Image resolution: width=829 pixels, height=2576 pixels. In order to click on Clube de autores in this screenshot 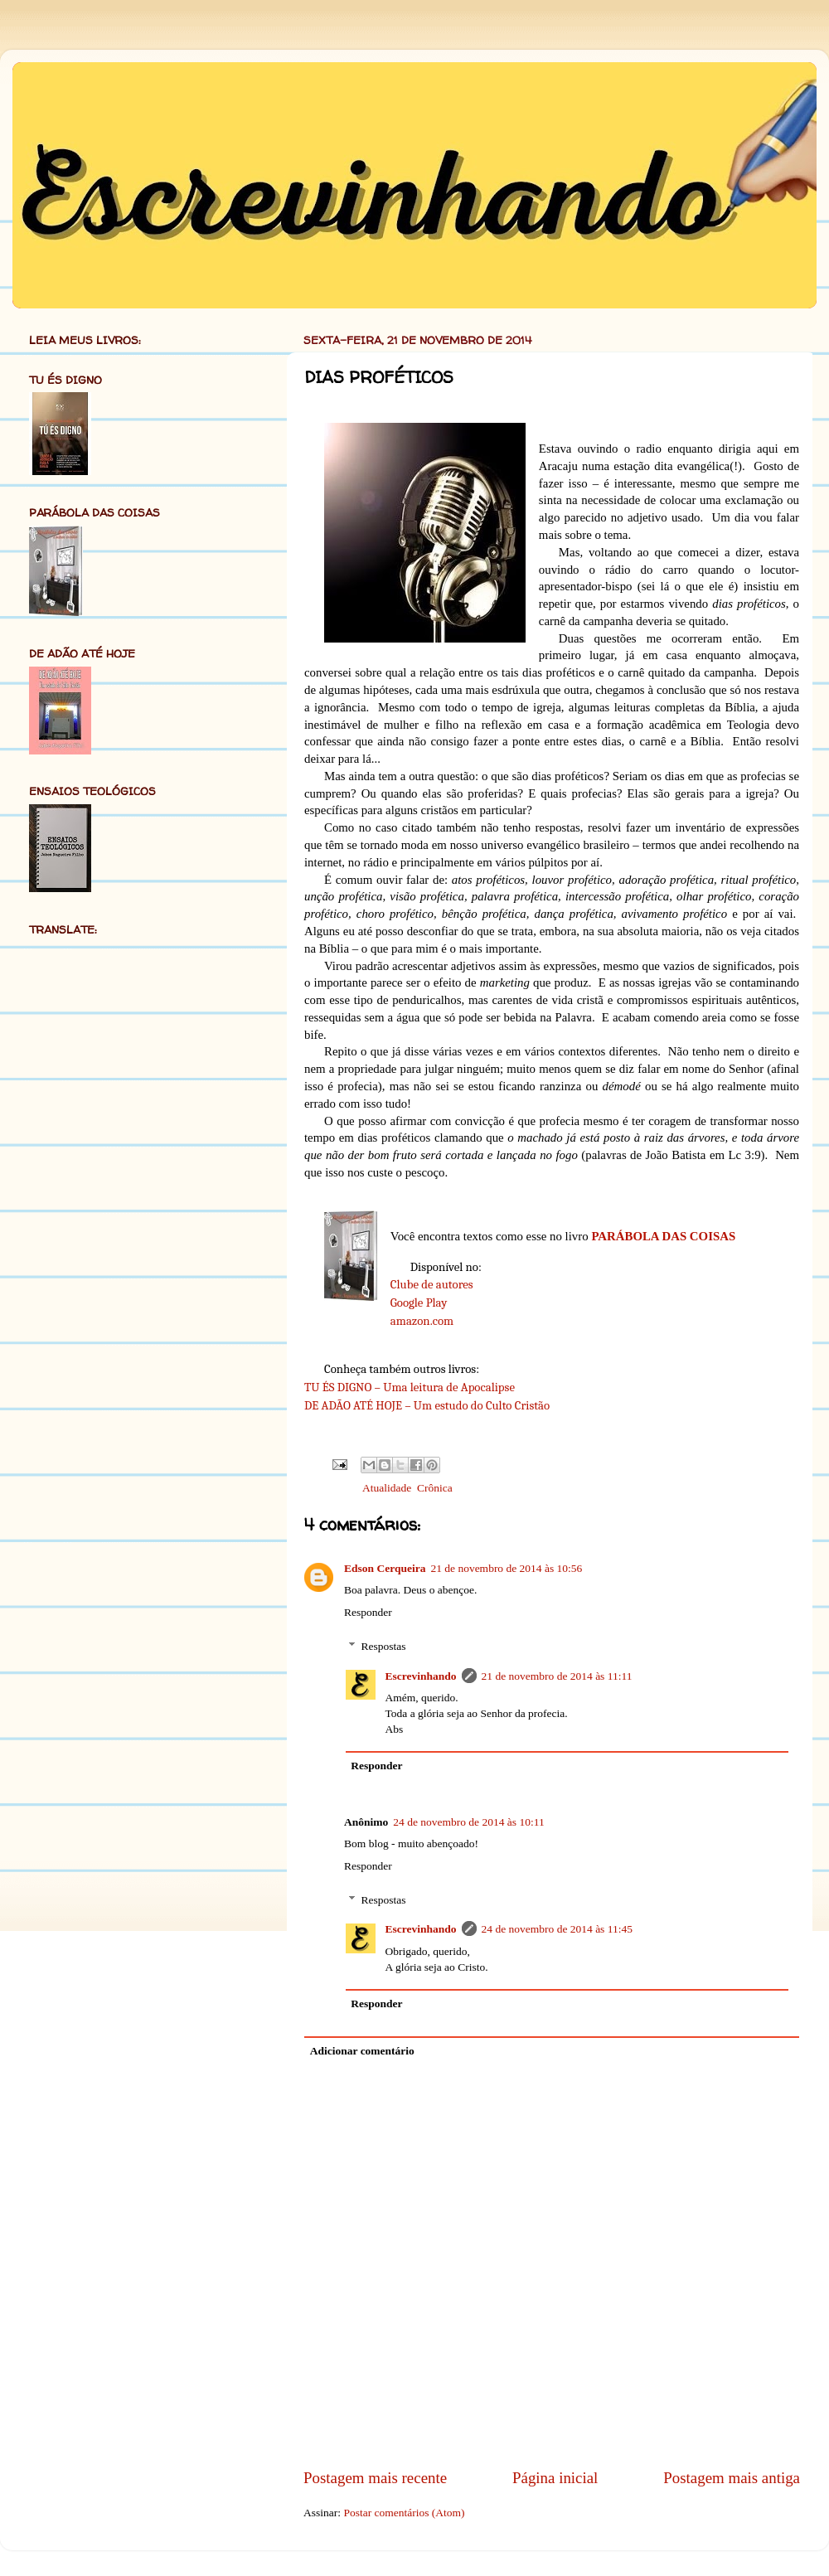, I will do `click(431, 1285)`.